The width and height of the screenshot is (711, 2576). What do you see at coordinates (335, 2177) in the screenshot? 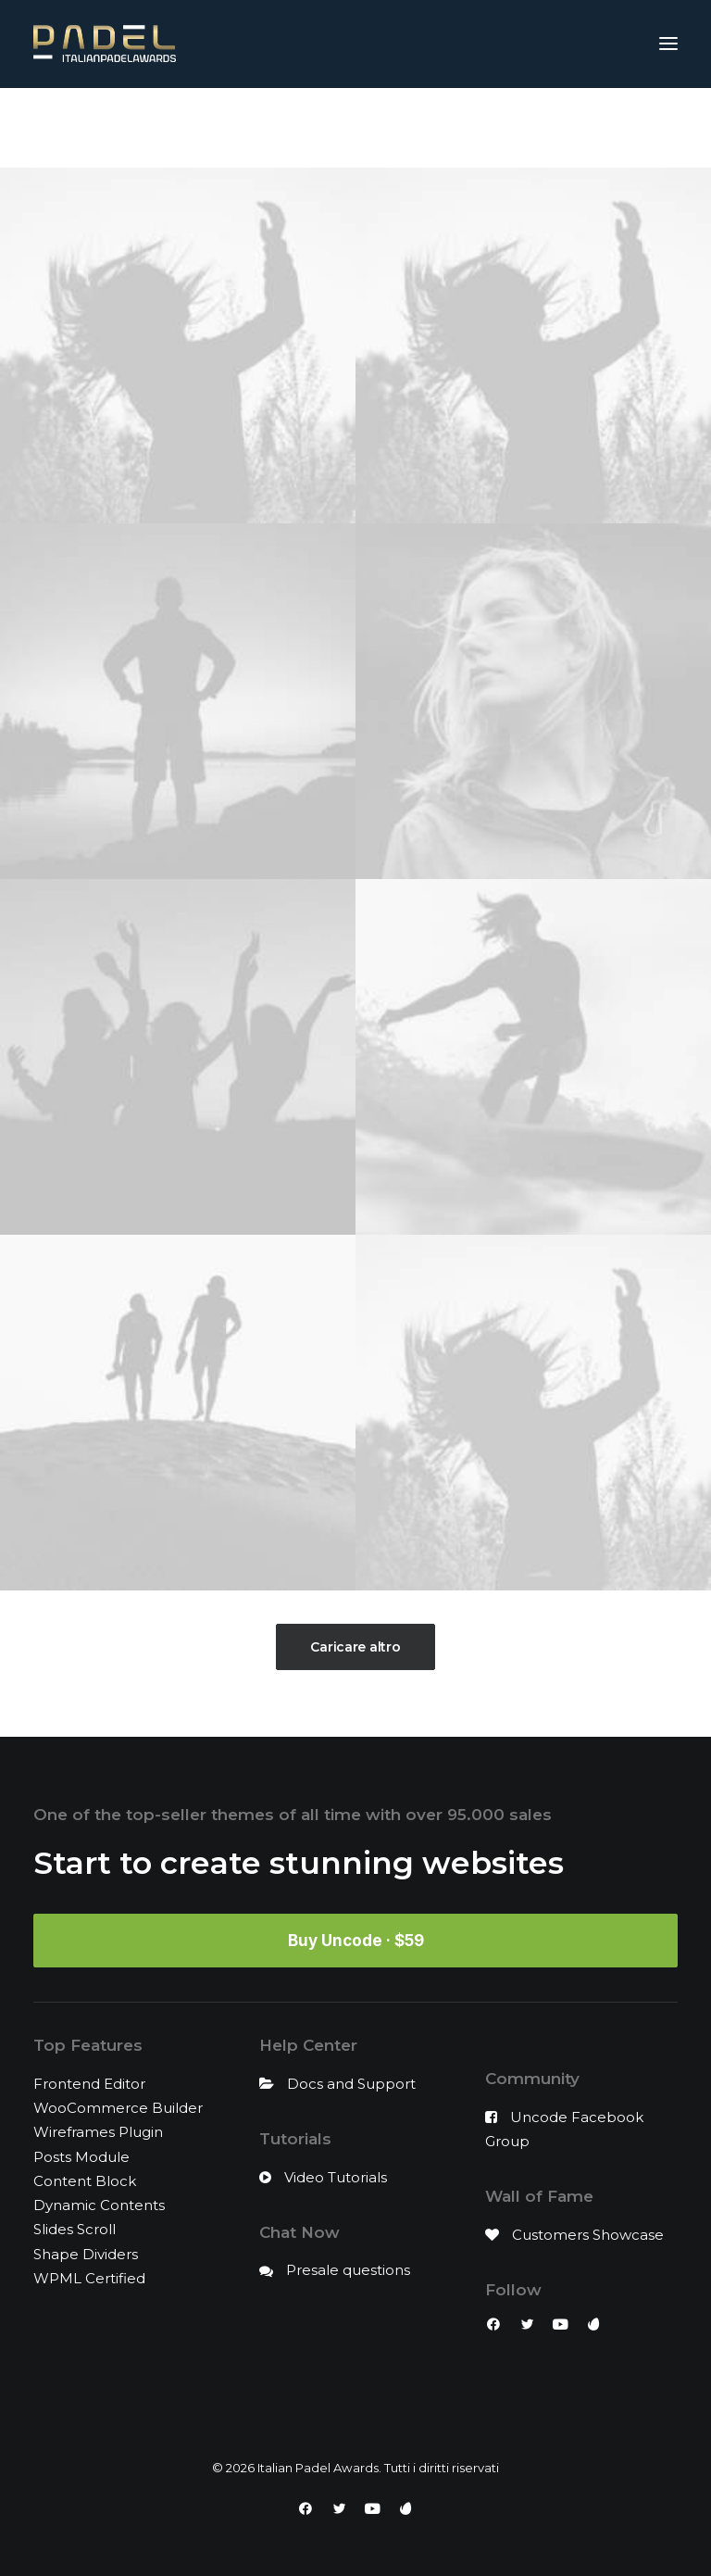
I see `Video Tutorials` at bounding box center [335, 2177].